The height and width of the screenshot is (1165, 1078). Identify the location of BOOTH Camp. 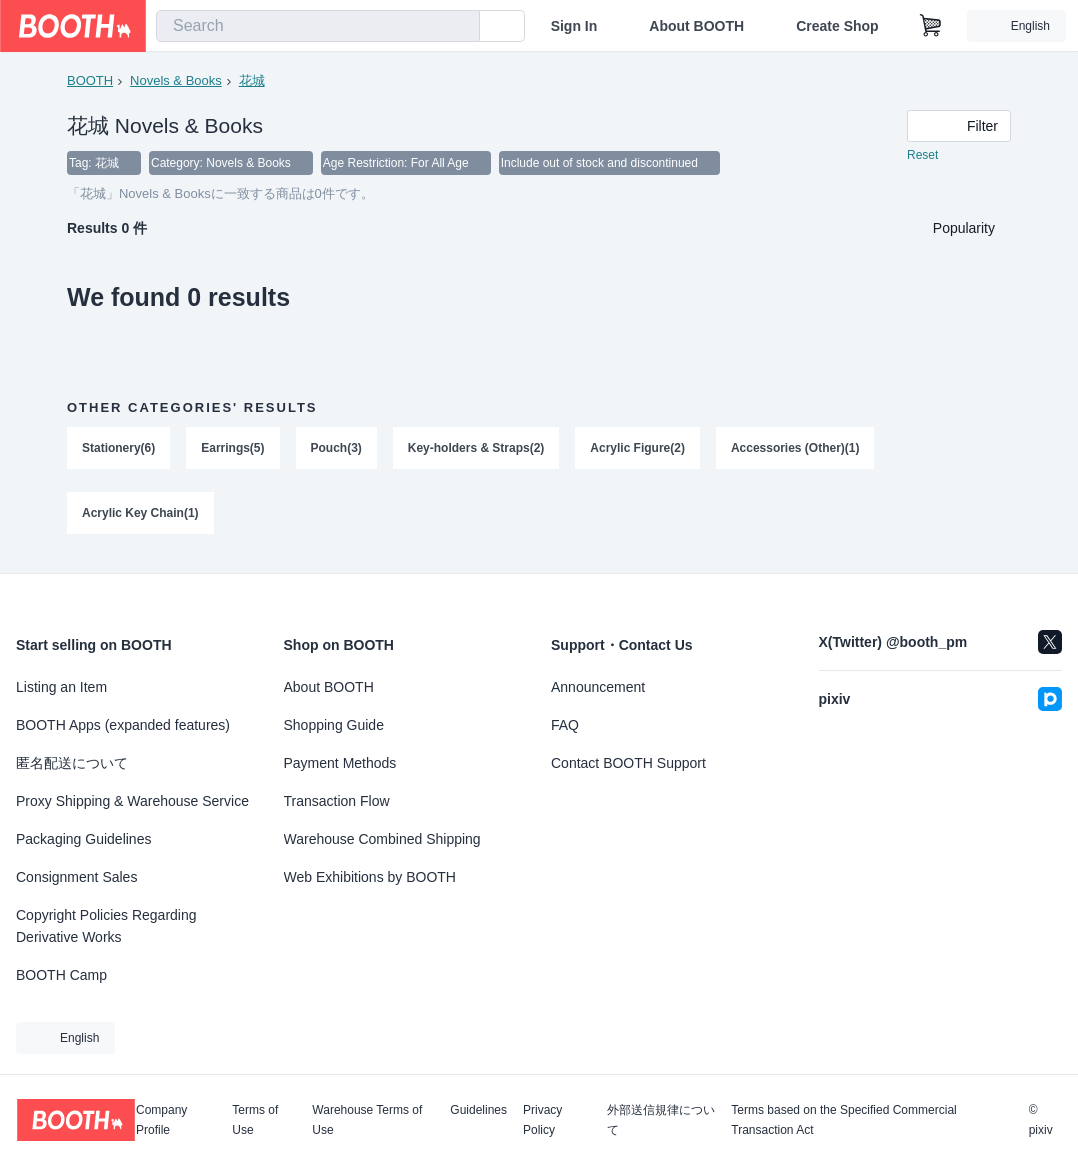
(61, 975).